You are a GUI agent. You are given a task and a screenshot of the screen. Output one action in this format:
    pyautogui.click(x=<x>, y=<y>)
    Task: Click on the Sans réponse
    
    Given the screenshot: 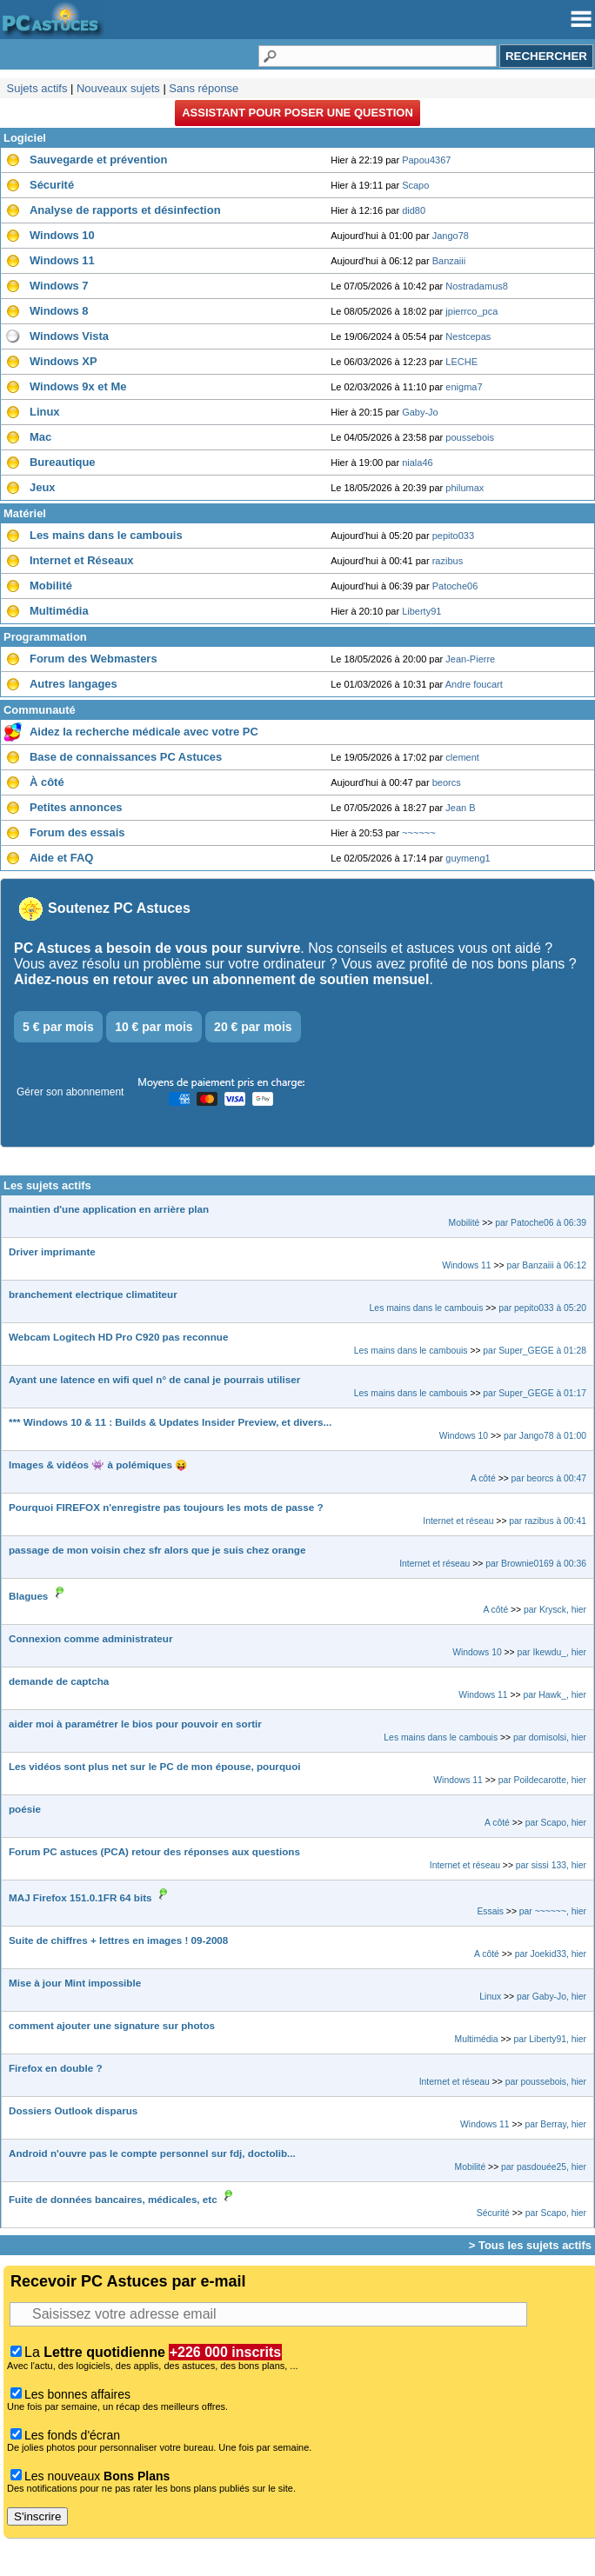 What is the action you would take?
    pyautogui.click(x=203, y=88)
    